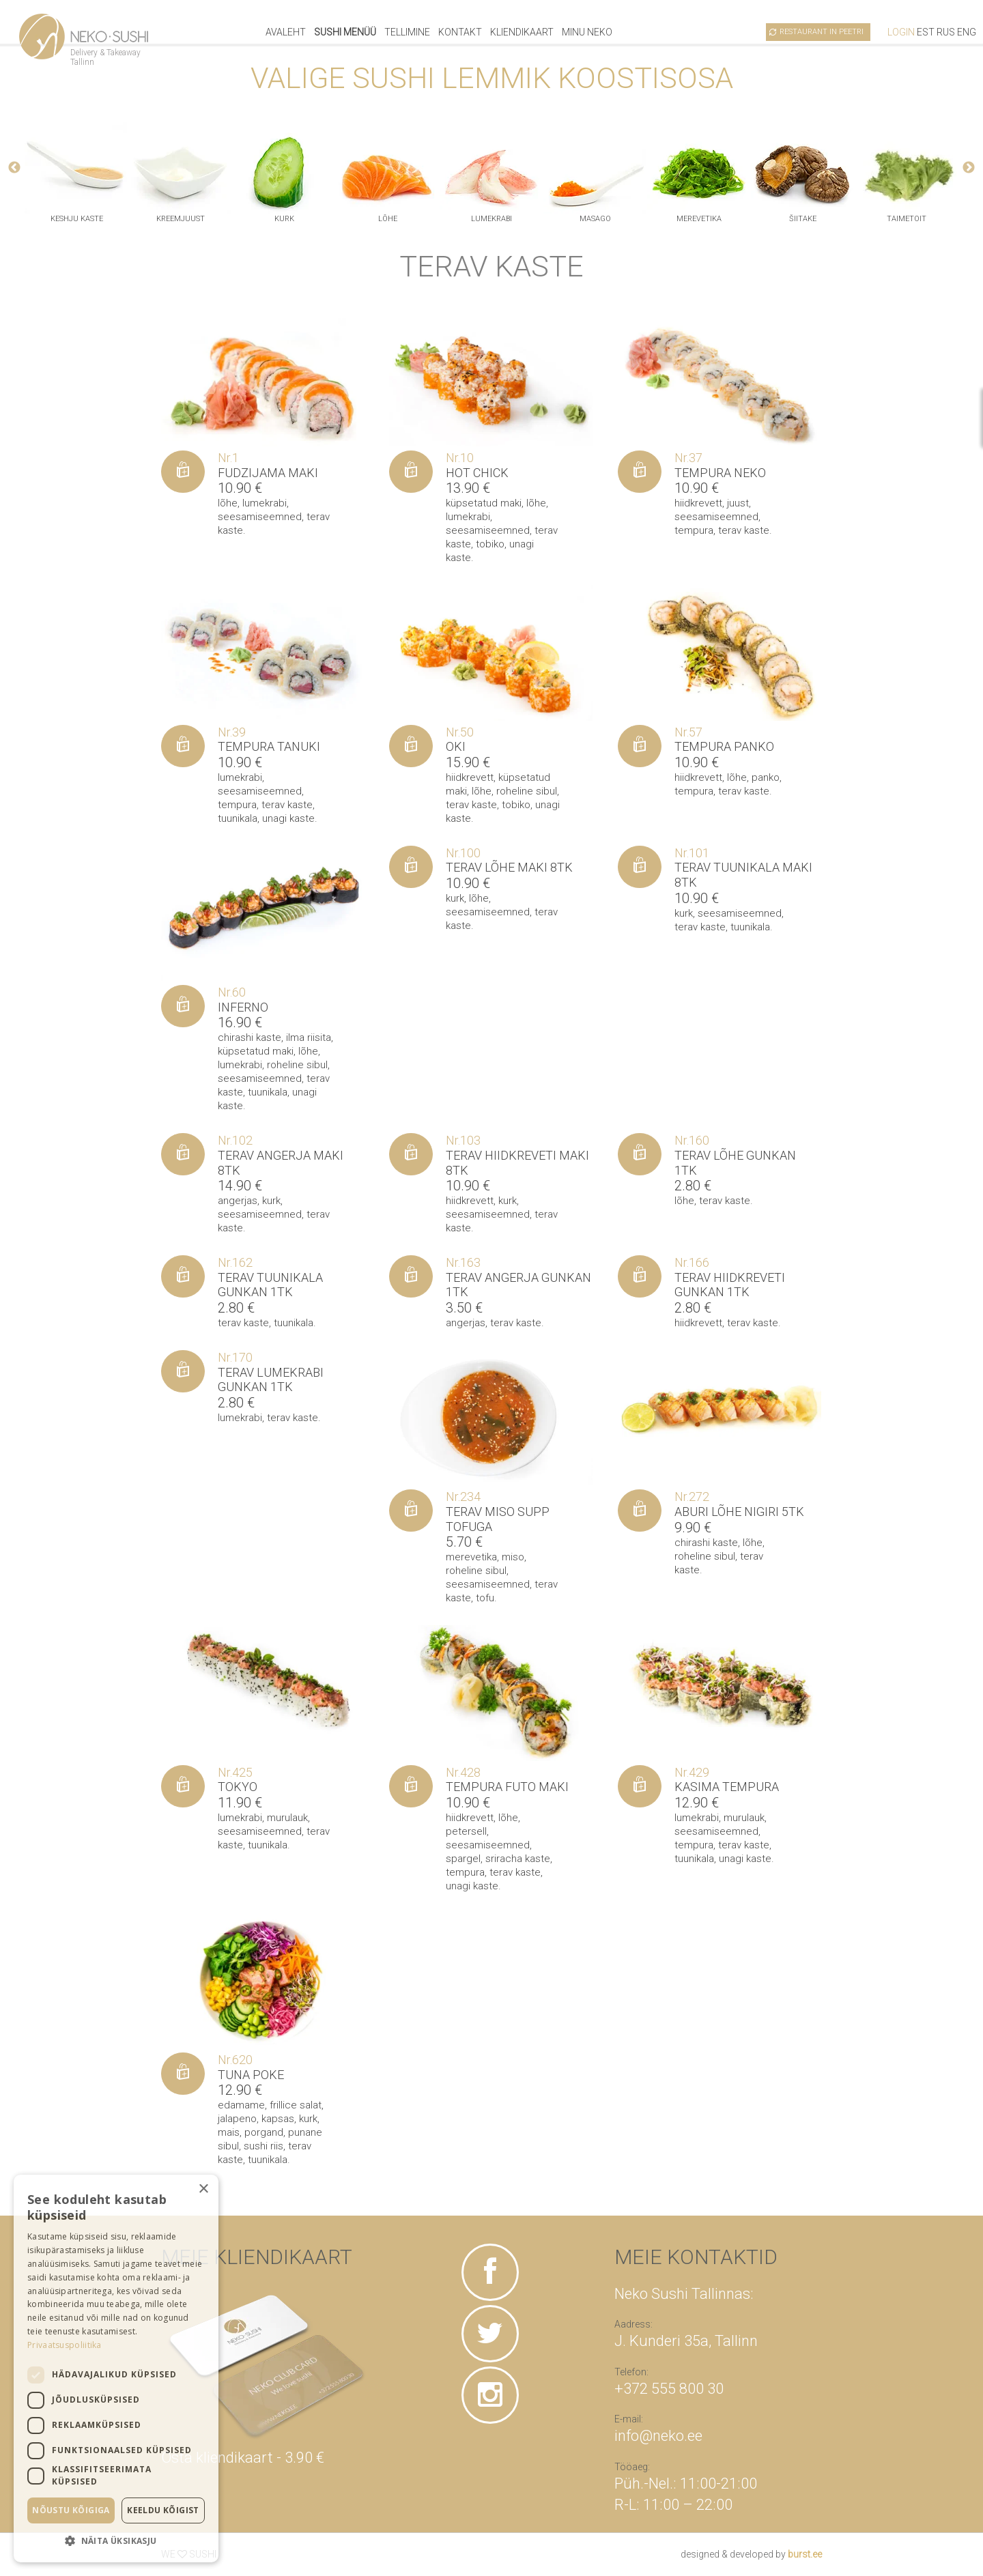  Describe the element at coordinates (968, 168) in the screenshot. I see `Next` at that location.